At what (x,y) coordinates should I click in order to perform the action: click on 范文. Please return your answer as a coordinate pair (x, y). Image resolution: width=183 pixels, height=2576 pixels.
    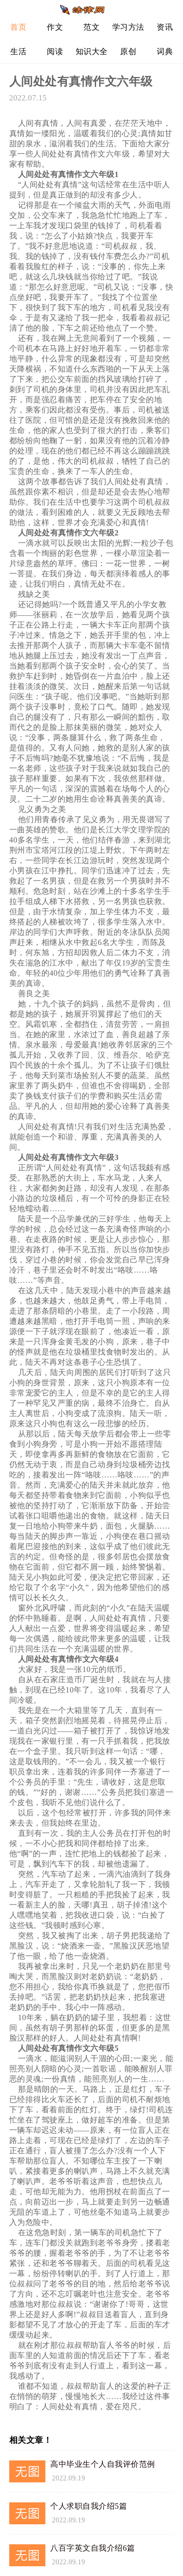
    Looking at the image, I should click on (91, 27).